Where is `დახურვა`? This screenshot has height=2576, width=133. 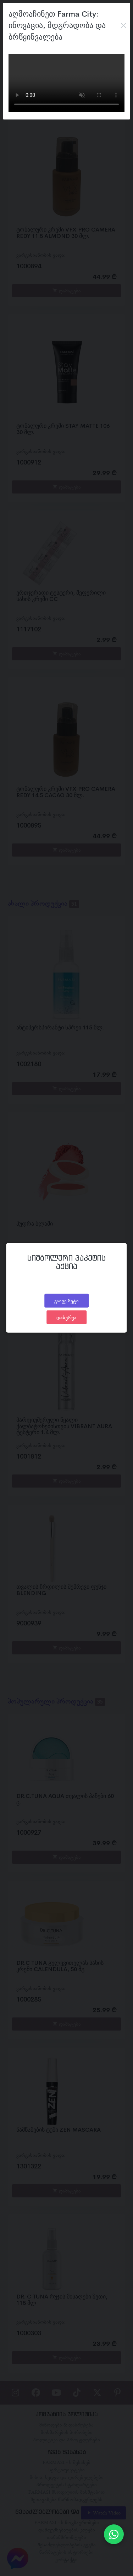 დახურვა is located at coordinates (66, 1317).